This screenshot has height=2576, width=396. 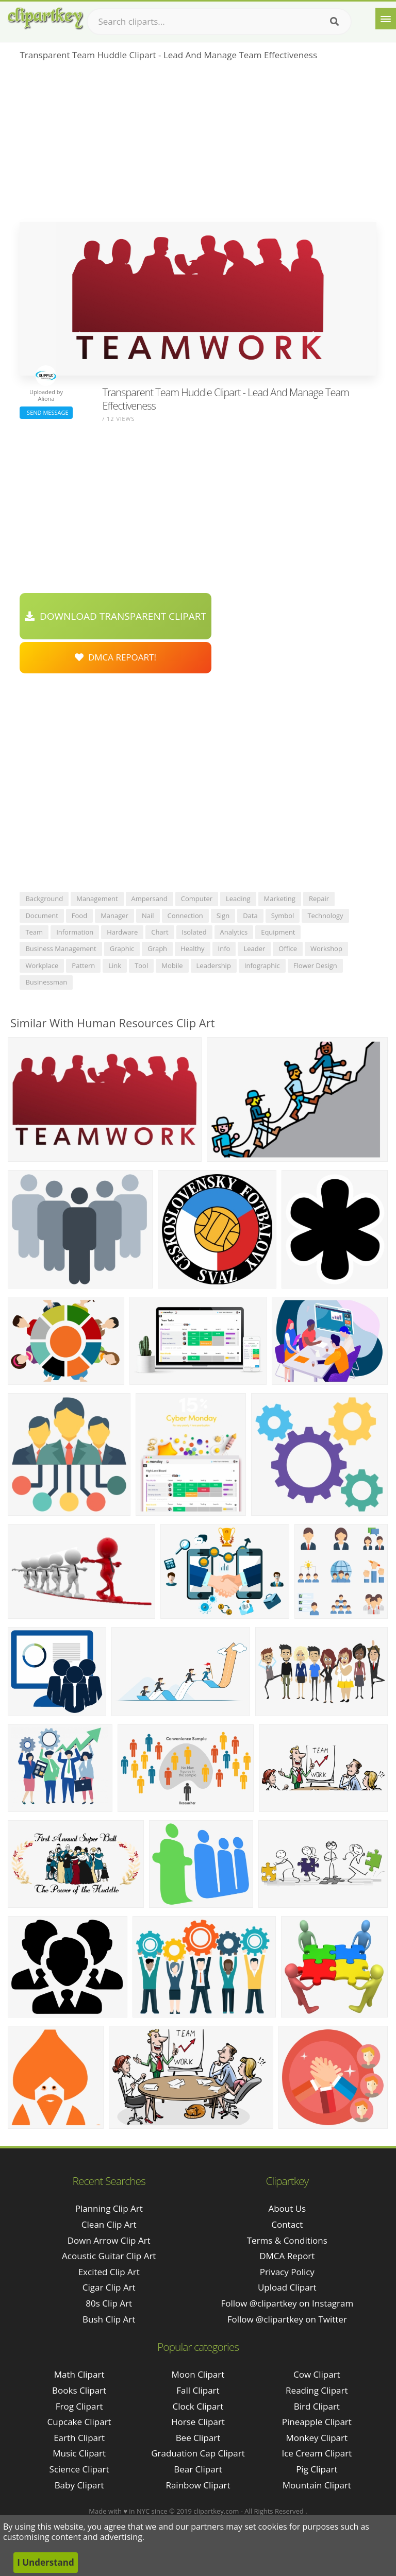 What do you see at coordinates (79, 2438) in the screenshot?
I see `Earth Clipart` at bounding box center [79, 2438].